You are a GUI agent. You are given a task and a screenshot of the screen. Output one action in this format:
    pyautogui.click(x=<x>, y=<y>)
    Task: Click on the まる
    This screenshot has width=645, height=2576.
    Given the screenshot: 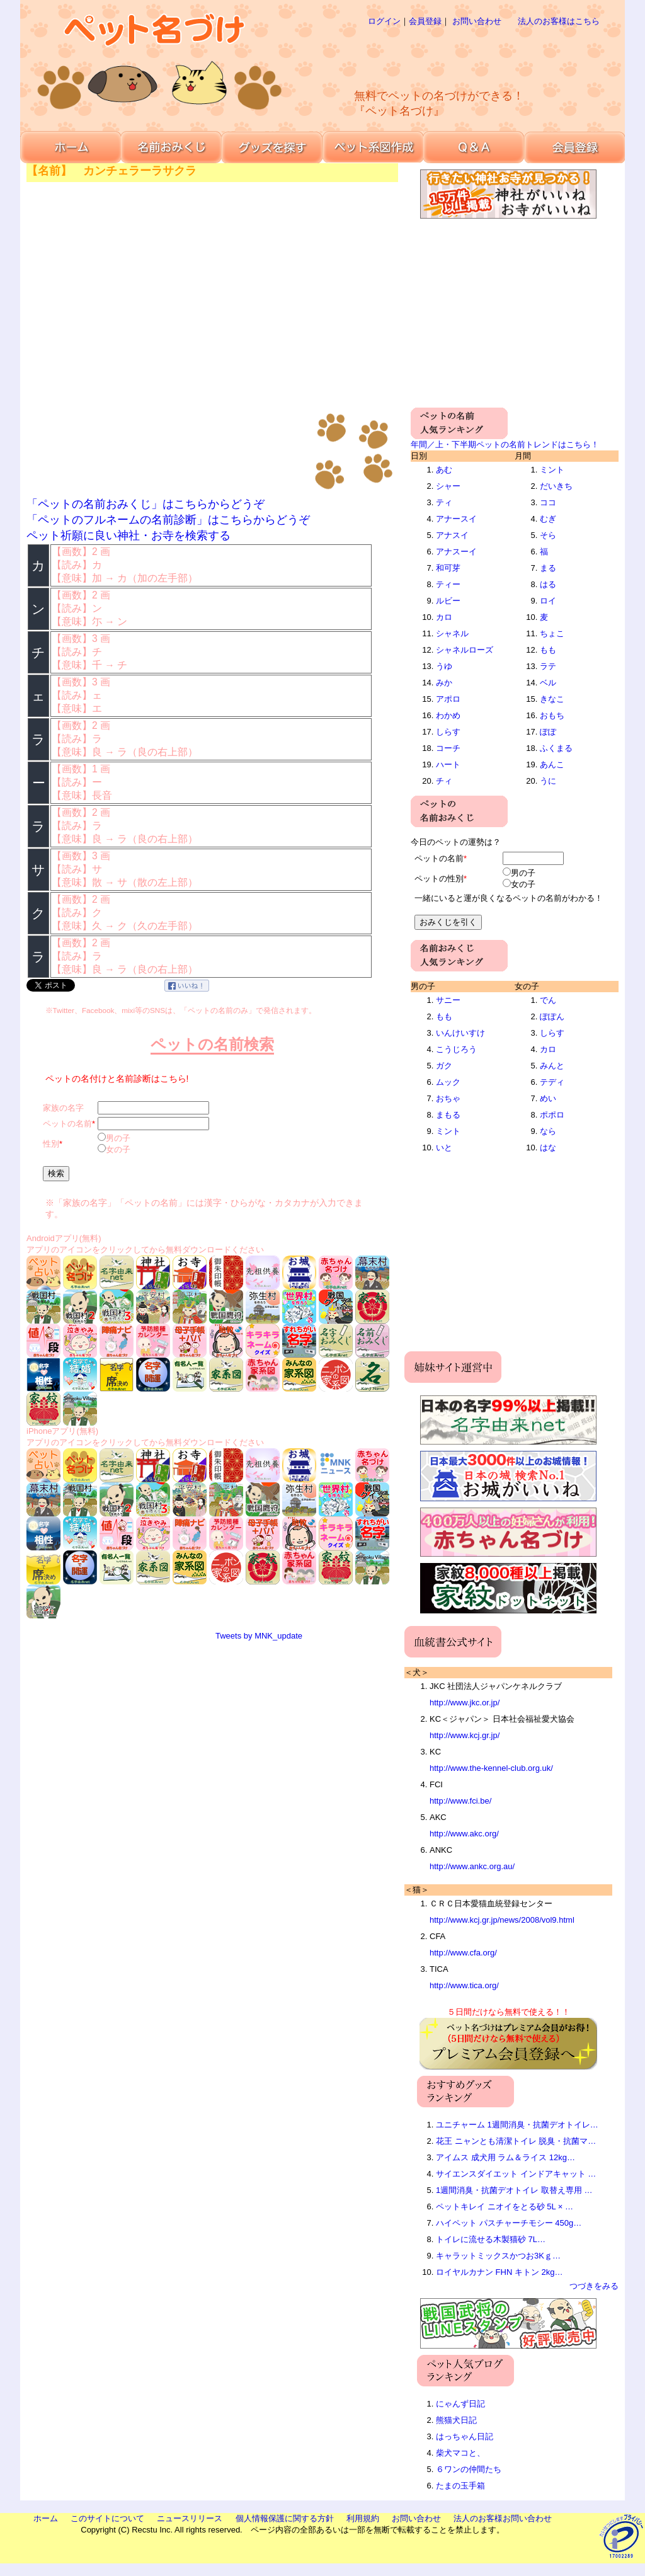 What is the action you would take?
    pyautogui.click(x=548, y=568)
    